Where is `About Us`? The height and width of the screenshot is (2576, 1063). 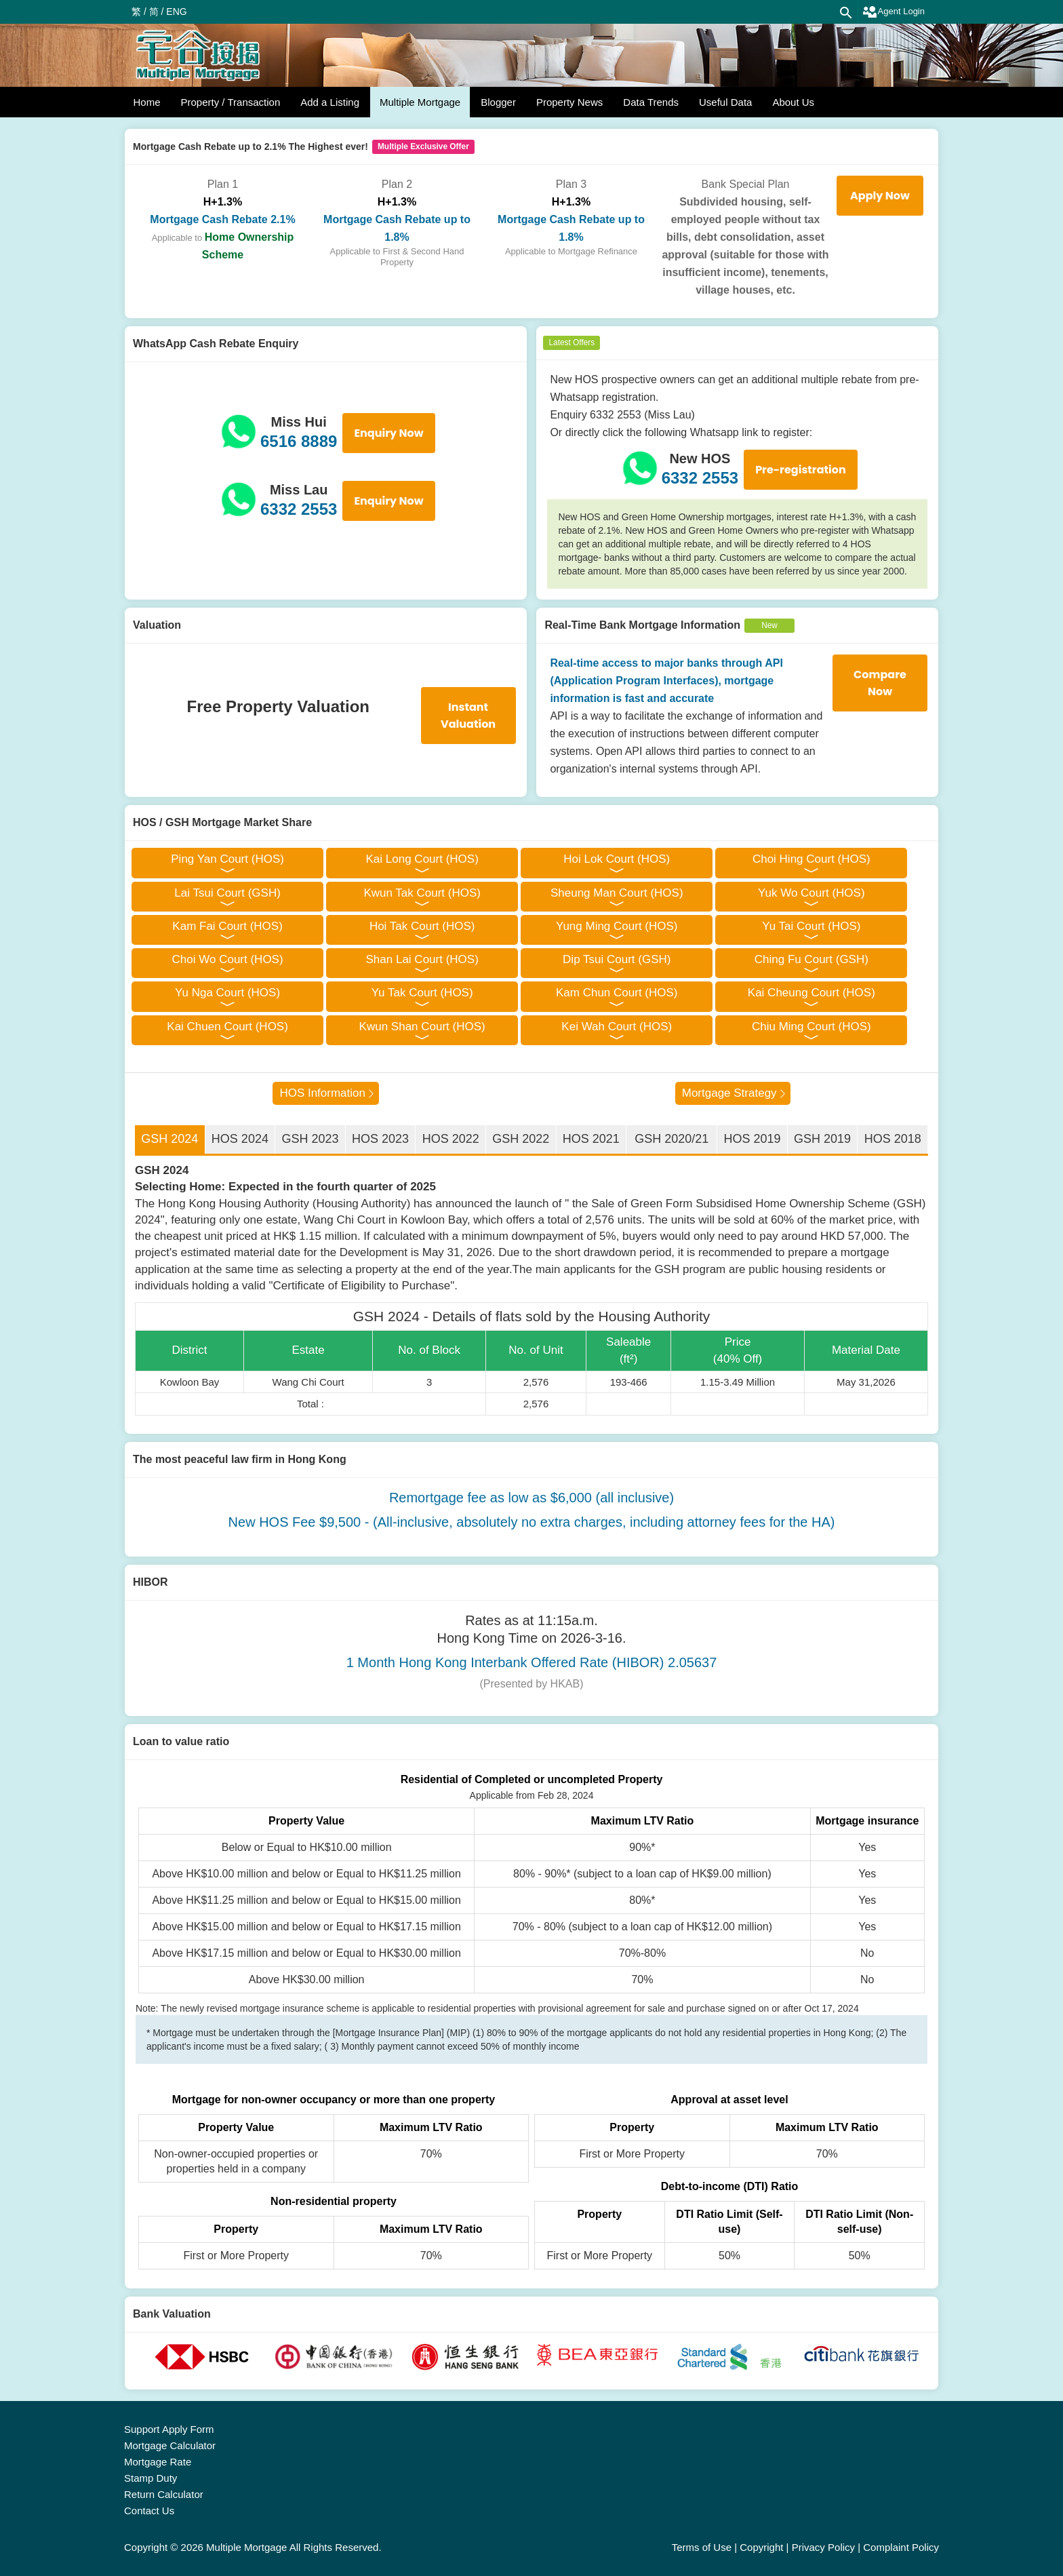
About Us is located at coordinates (793, 102).